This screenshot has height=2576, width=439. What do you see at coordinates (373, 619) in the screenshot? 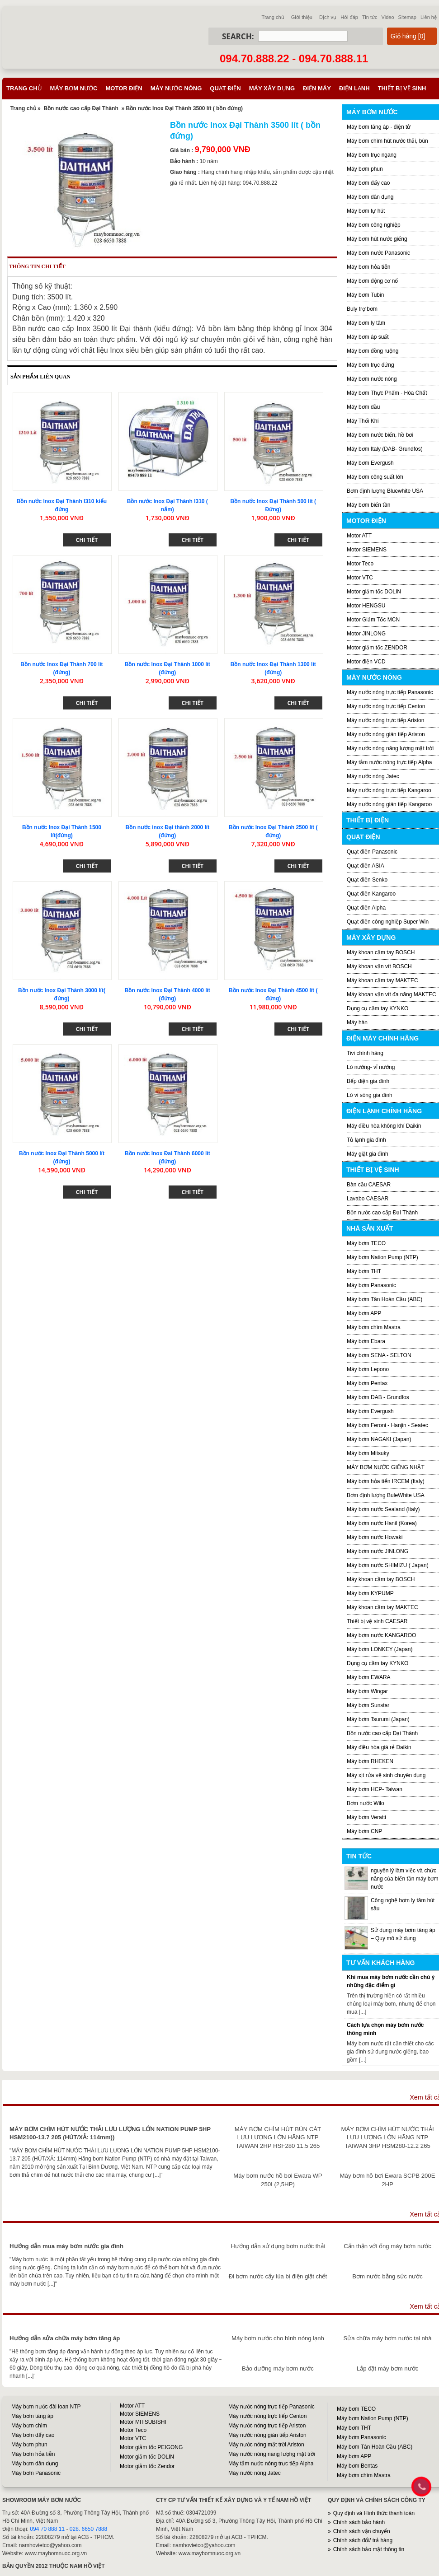
I see `Motor Giảm Tốc MCN` at bounding box center [373, 619].